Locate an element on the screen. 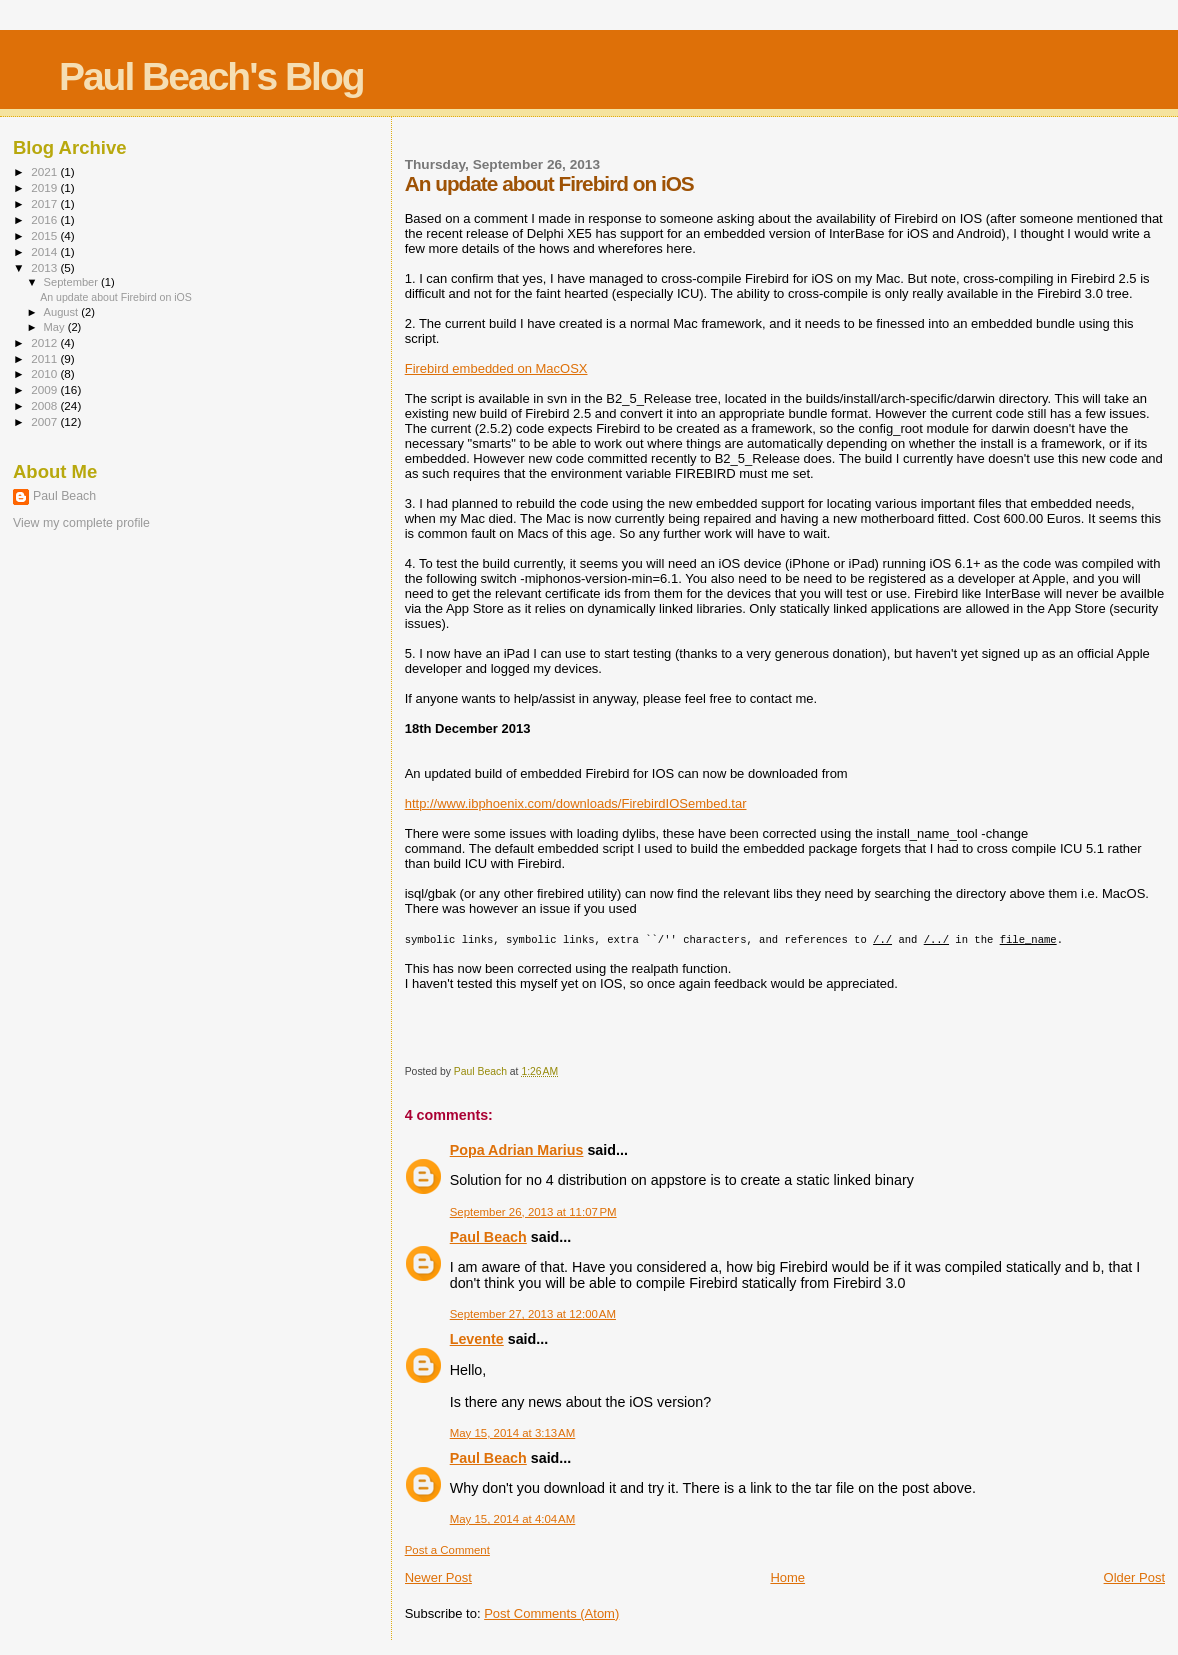  Post Comments (Atom) is located at coordinates (551, 1613).